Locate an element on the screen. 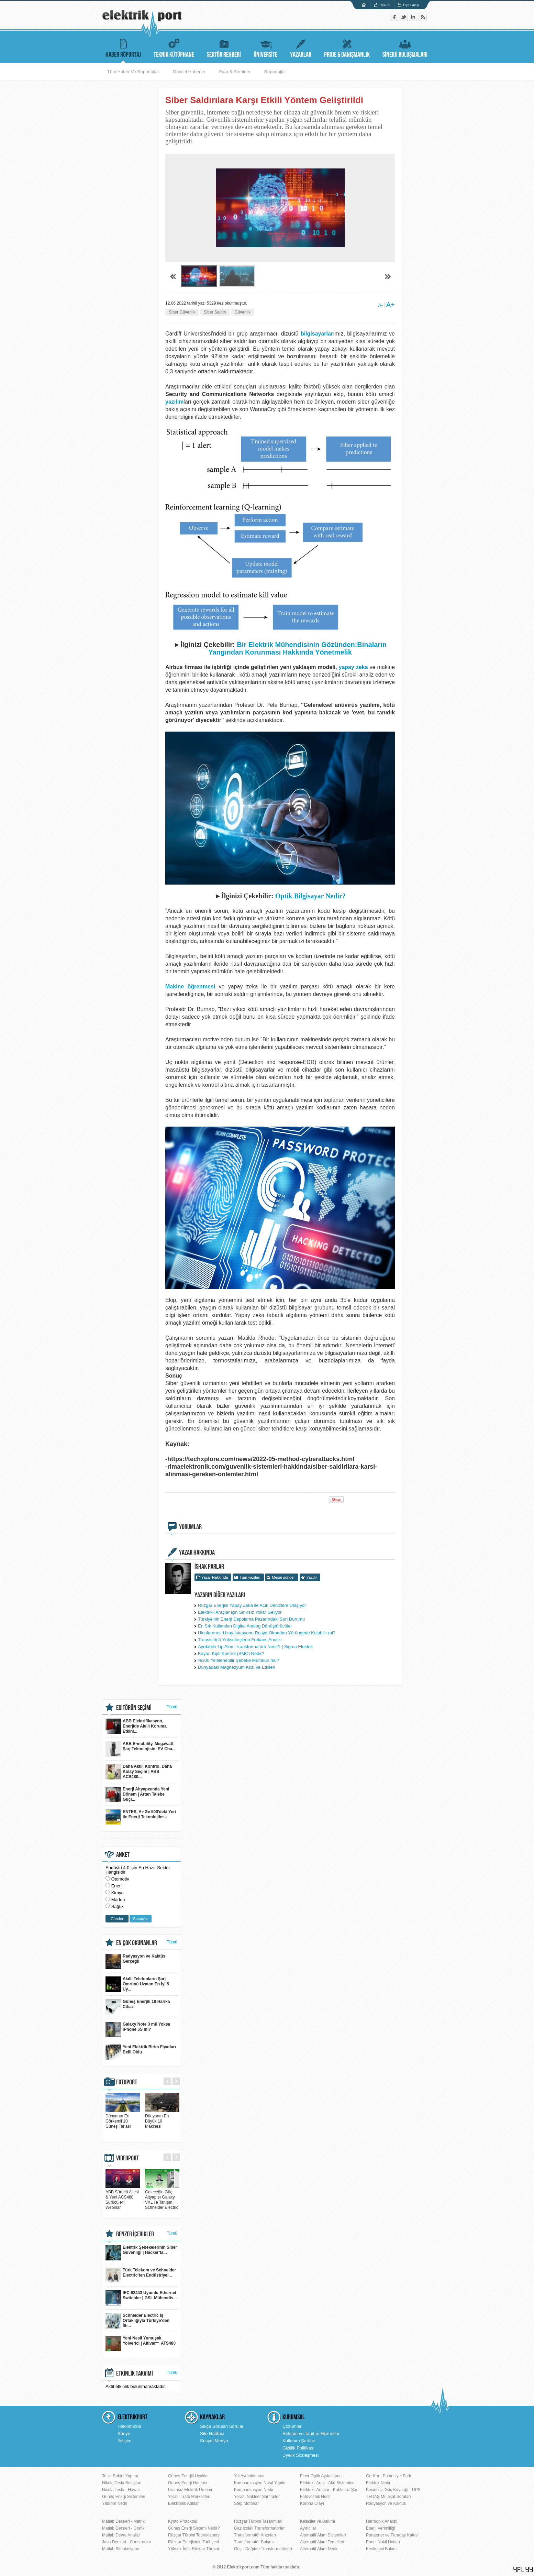  Nikola Tesla Buluşları is located at coordinates (122, 2483).